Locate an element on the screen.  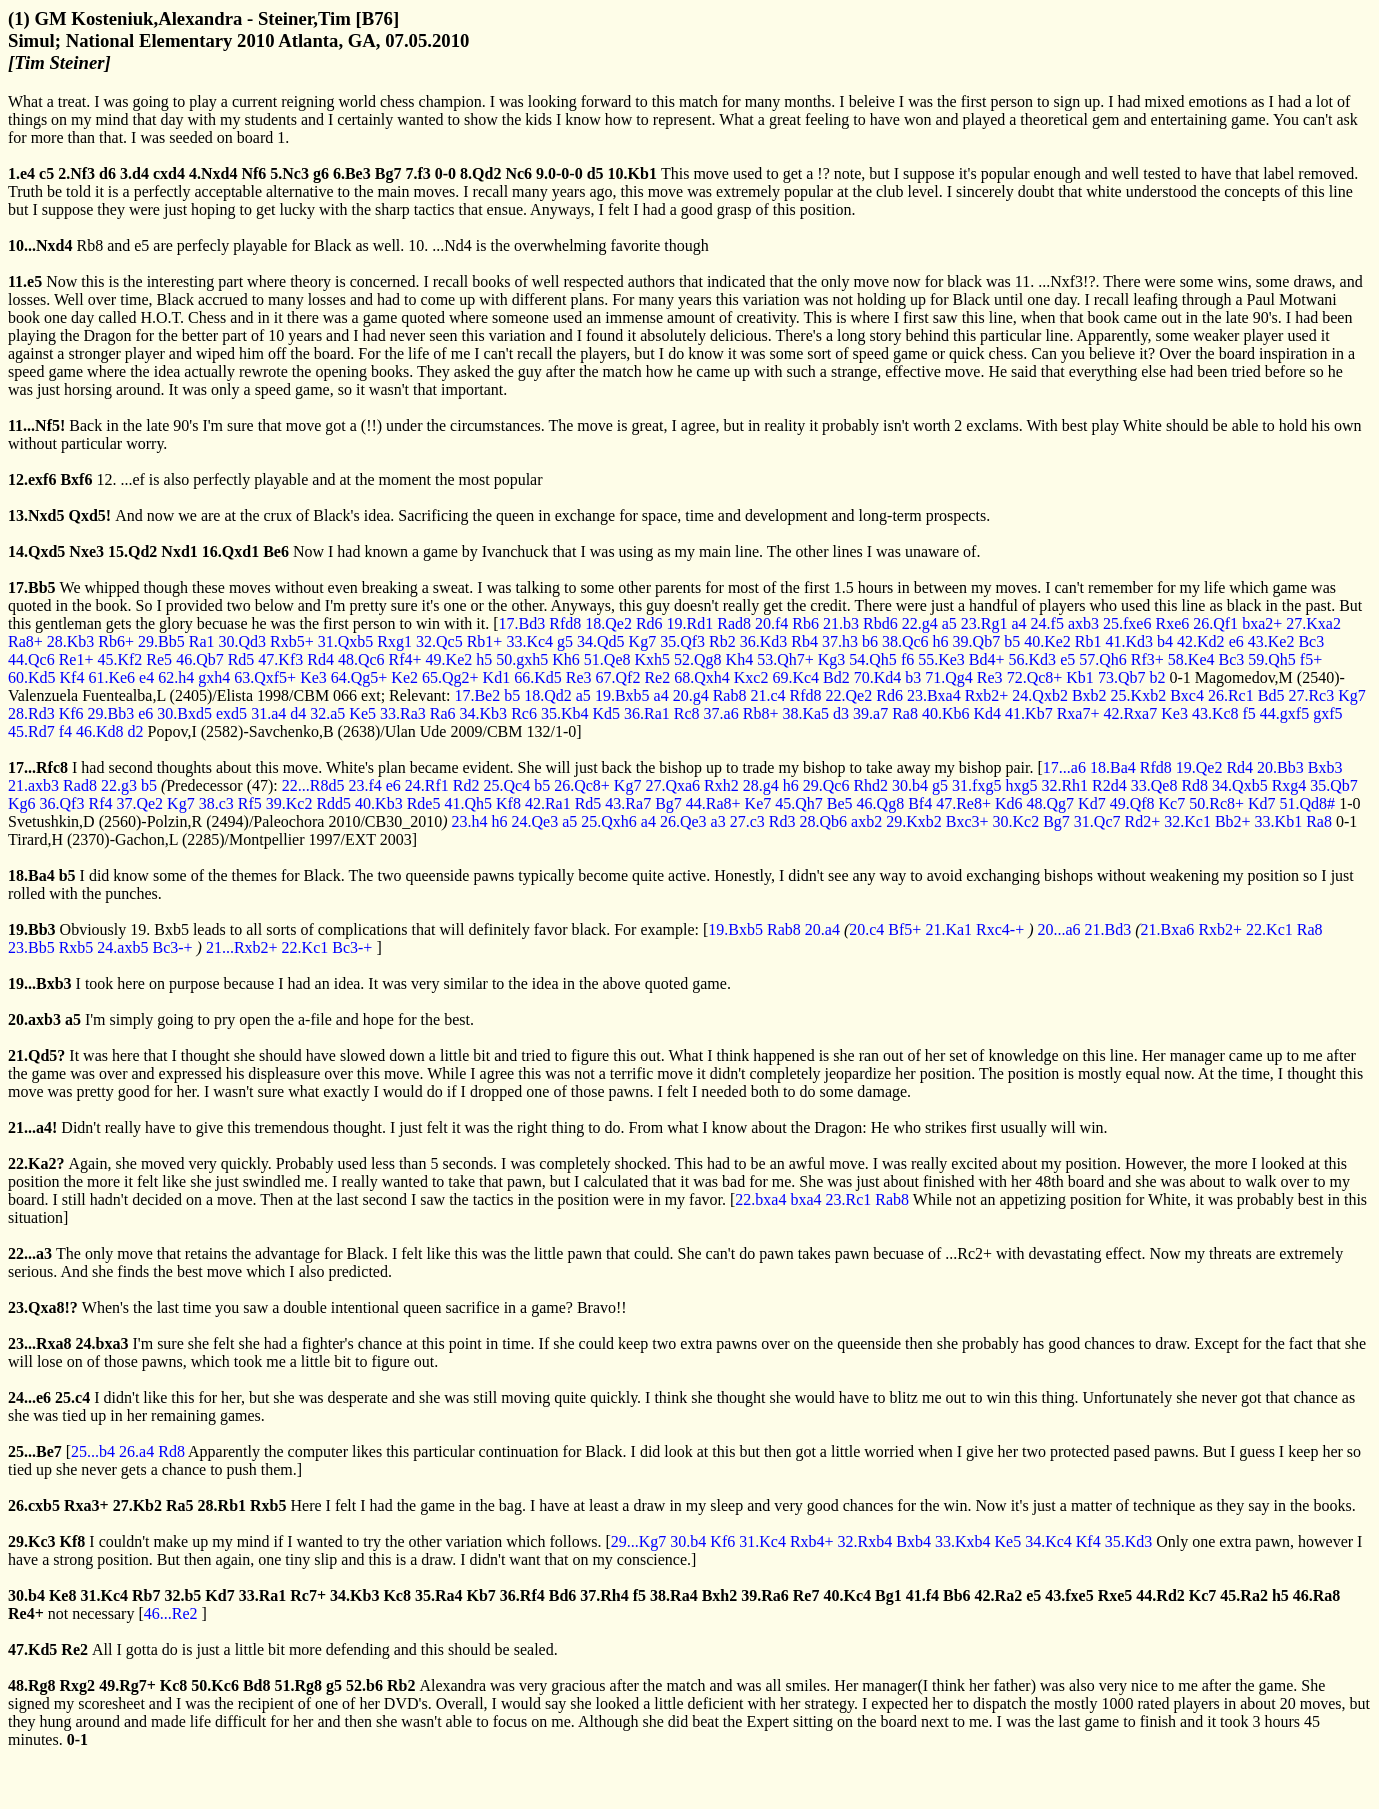
f5 is located at coordinates (1249, 713).